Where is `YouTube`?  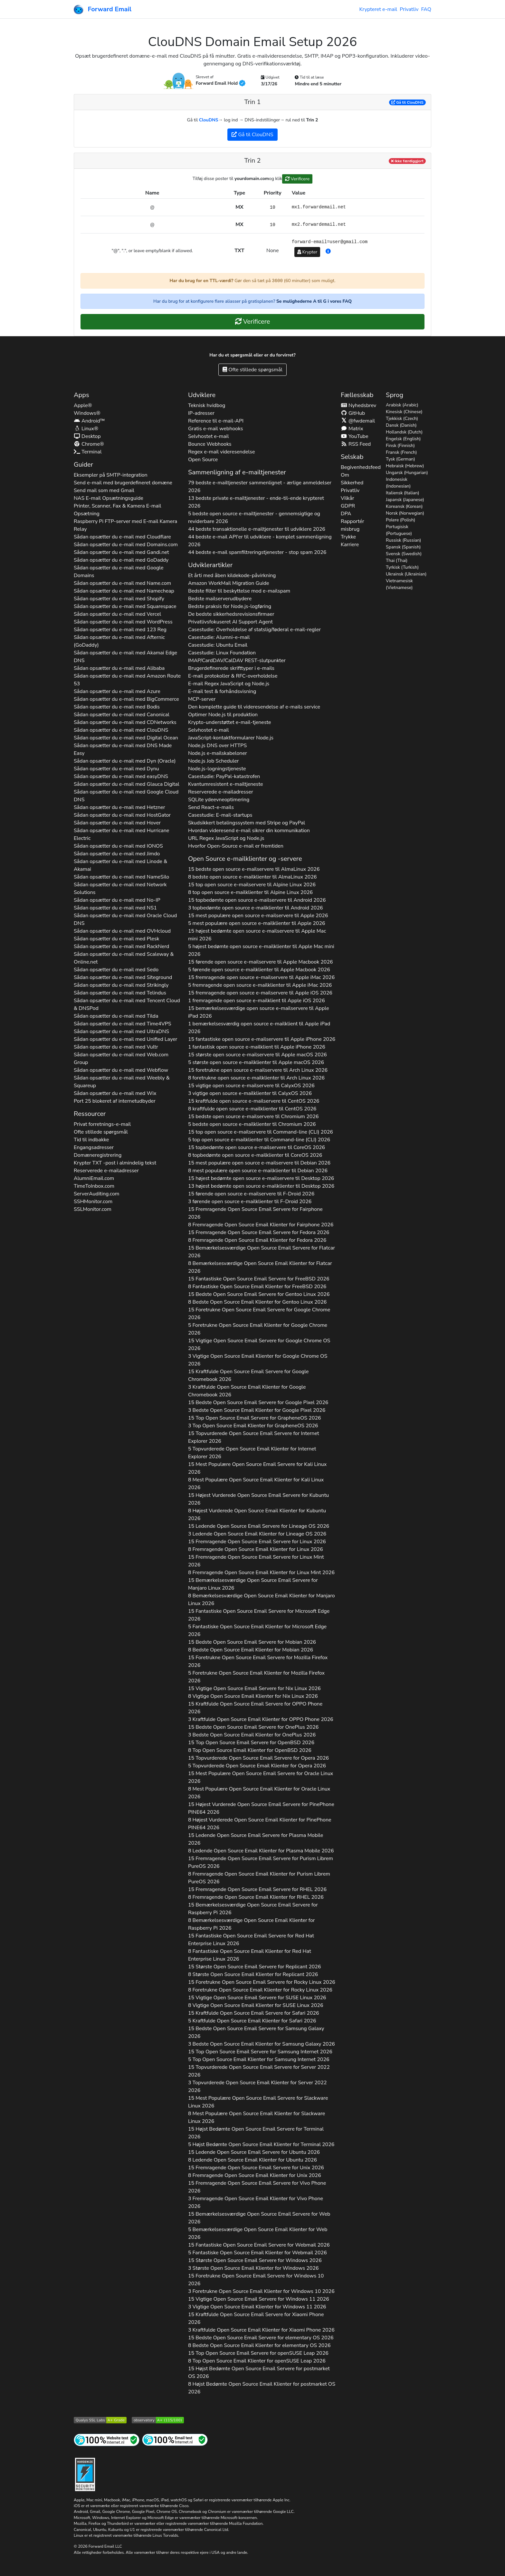
YouTube is located at coordinates (354, 436).